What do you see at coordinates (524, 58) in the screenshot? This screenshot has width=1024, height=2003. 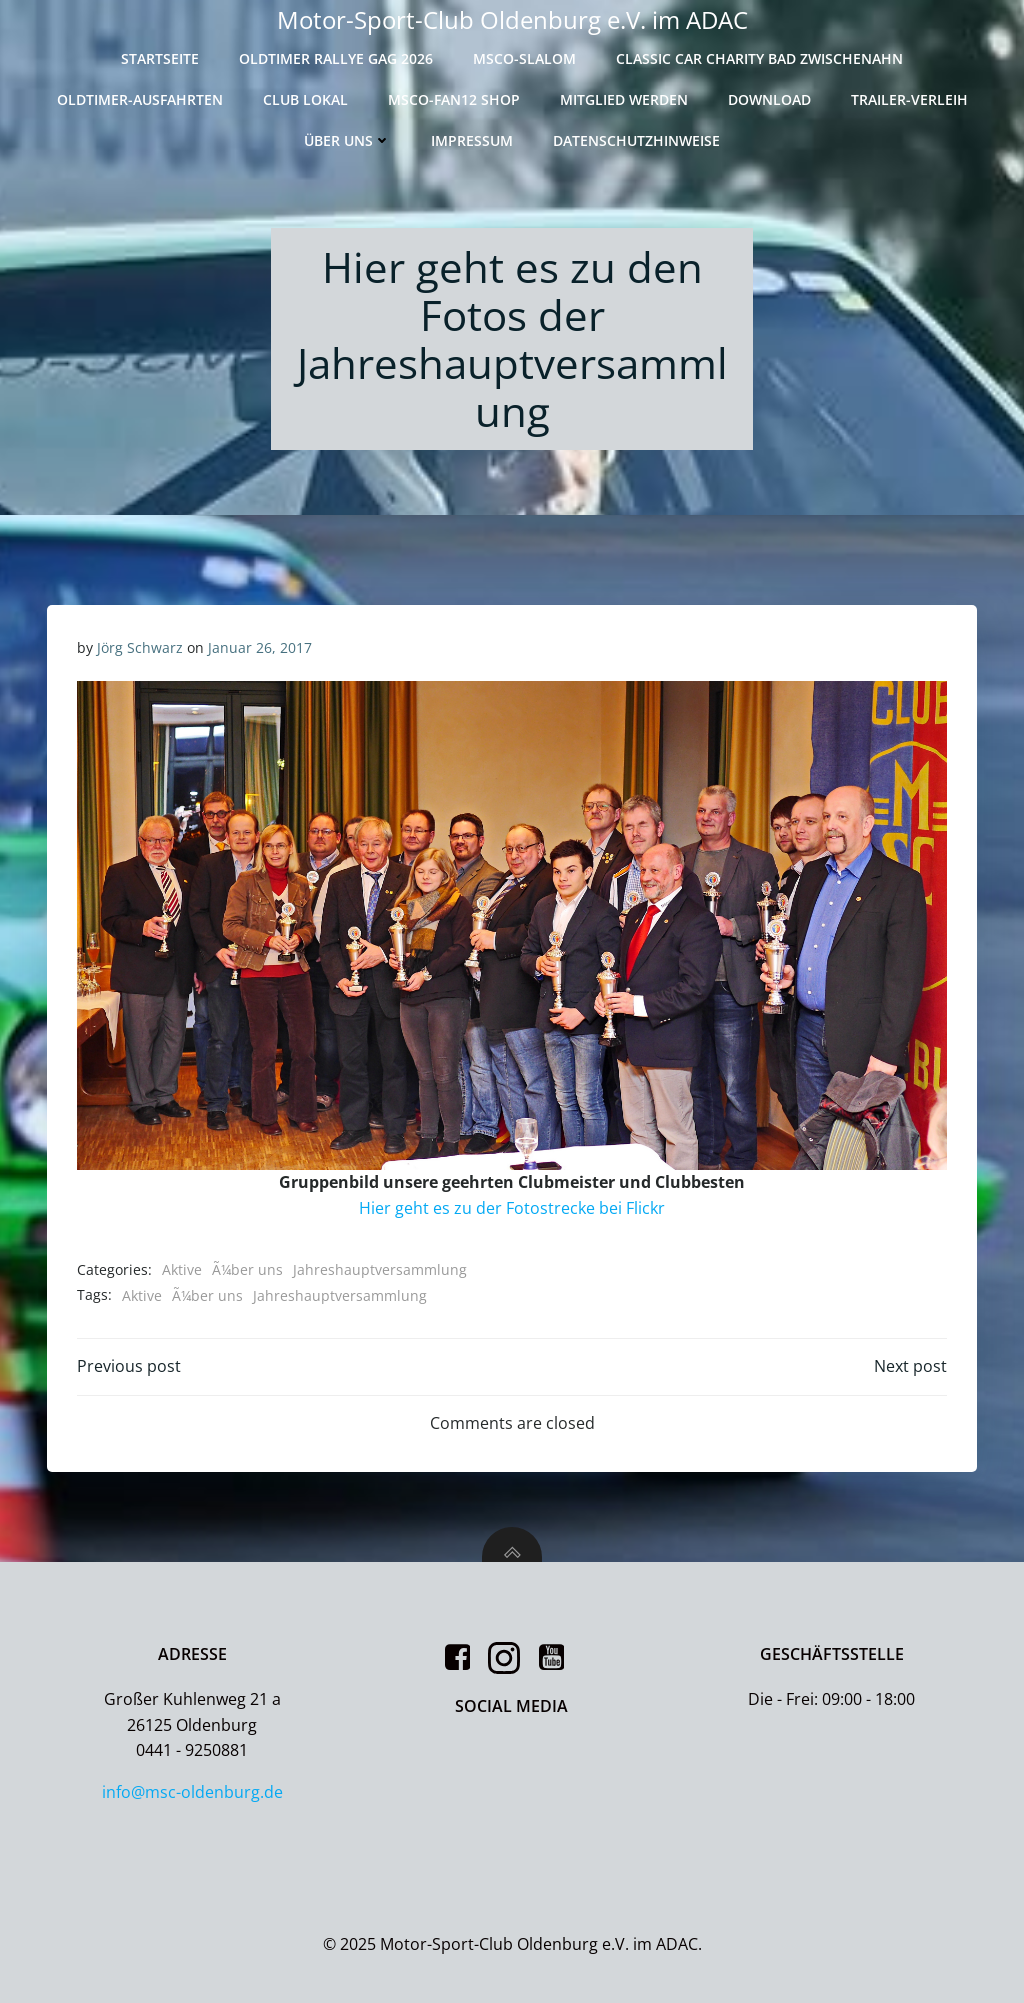 I see `MSCO-Slalom` at bounding box center [524, 58].